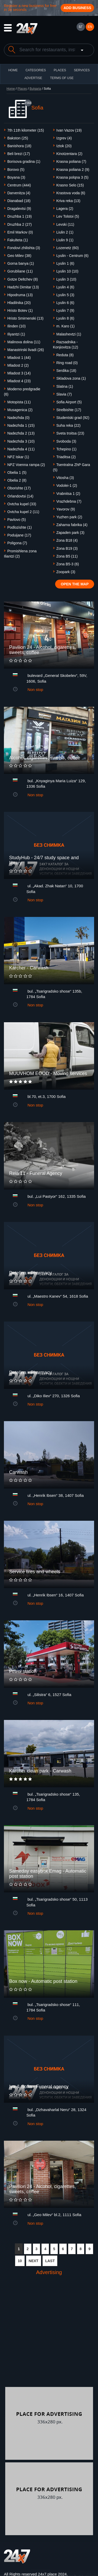 The height and width of the screenshot is (2576, 98). What do you see at coordinates (82, 70) in the screenshot?
I see `Services` at bounding box center [82, 70].